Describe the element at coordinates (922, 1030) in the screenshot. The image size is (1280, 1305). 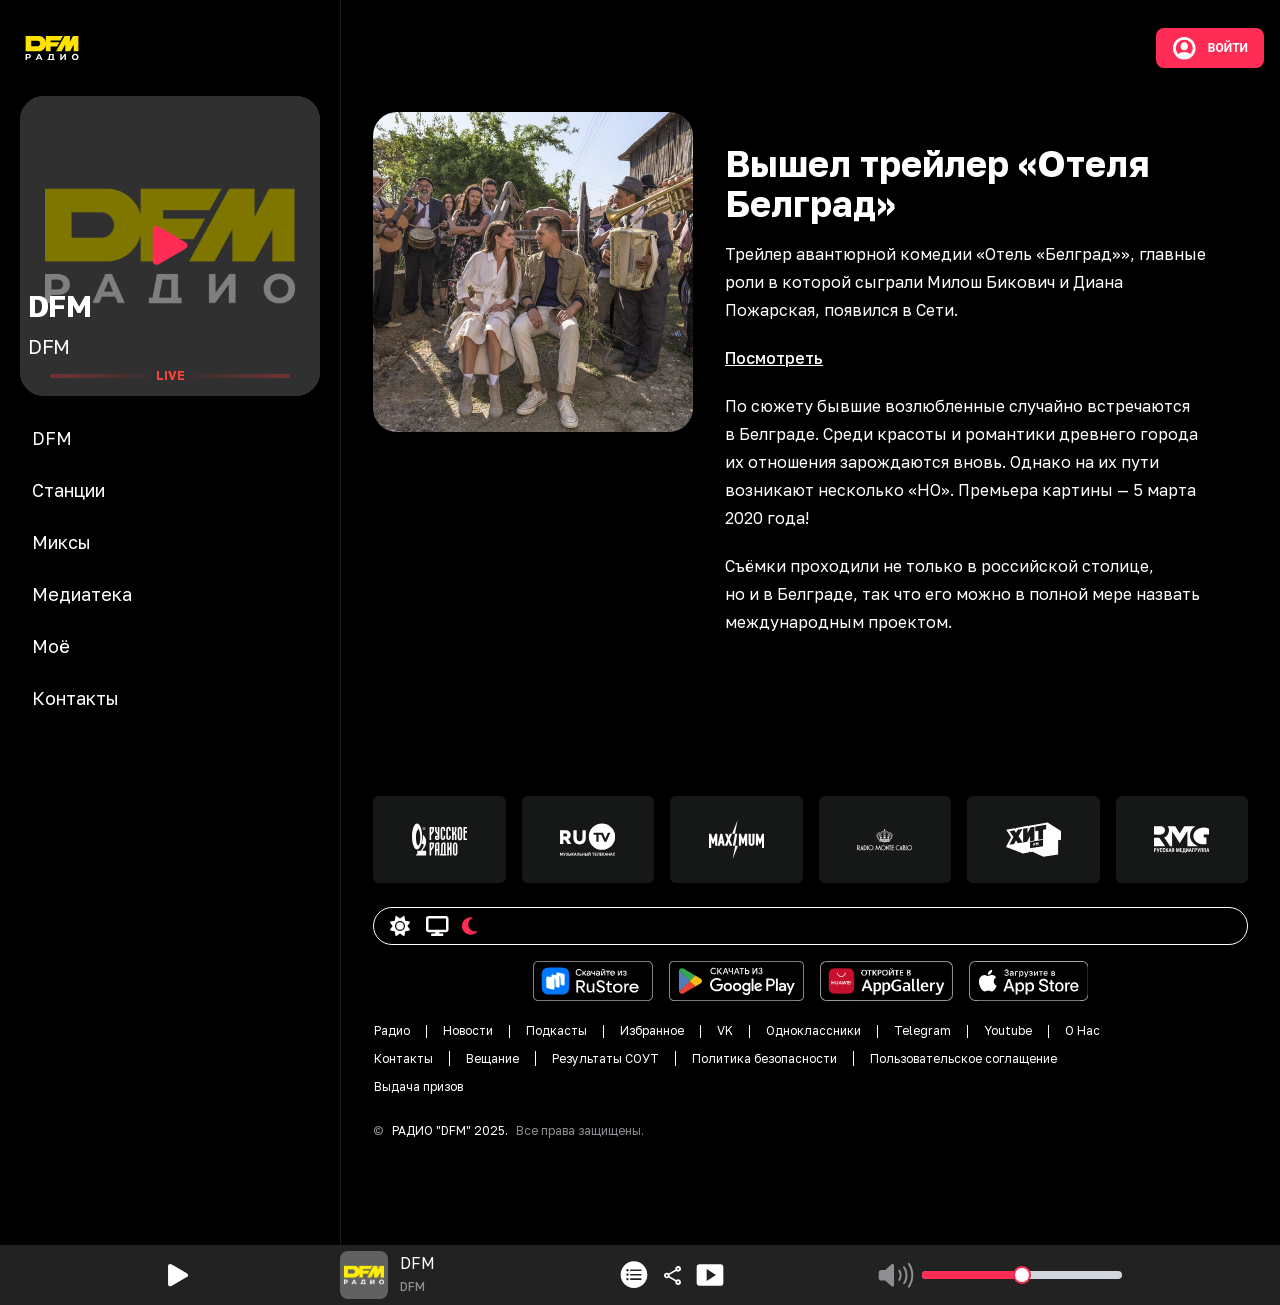
I see `Telegram` at that location.